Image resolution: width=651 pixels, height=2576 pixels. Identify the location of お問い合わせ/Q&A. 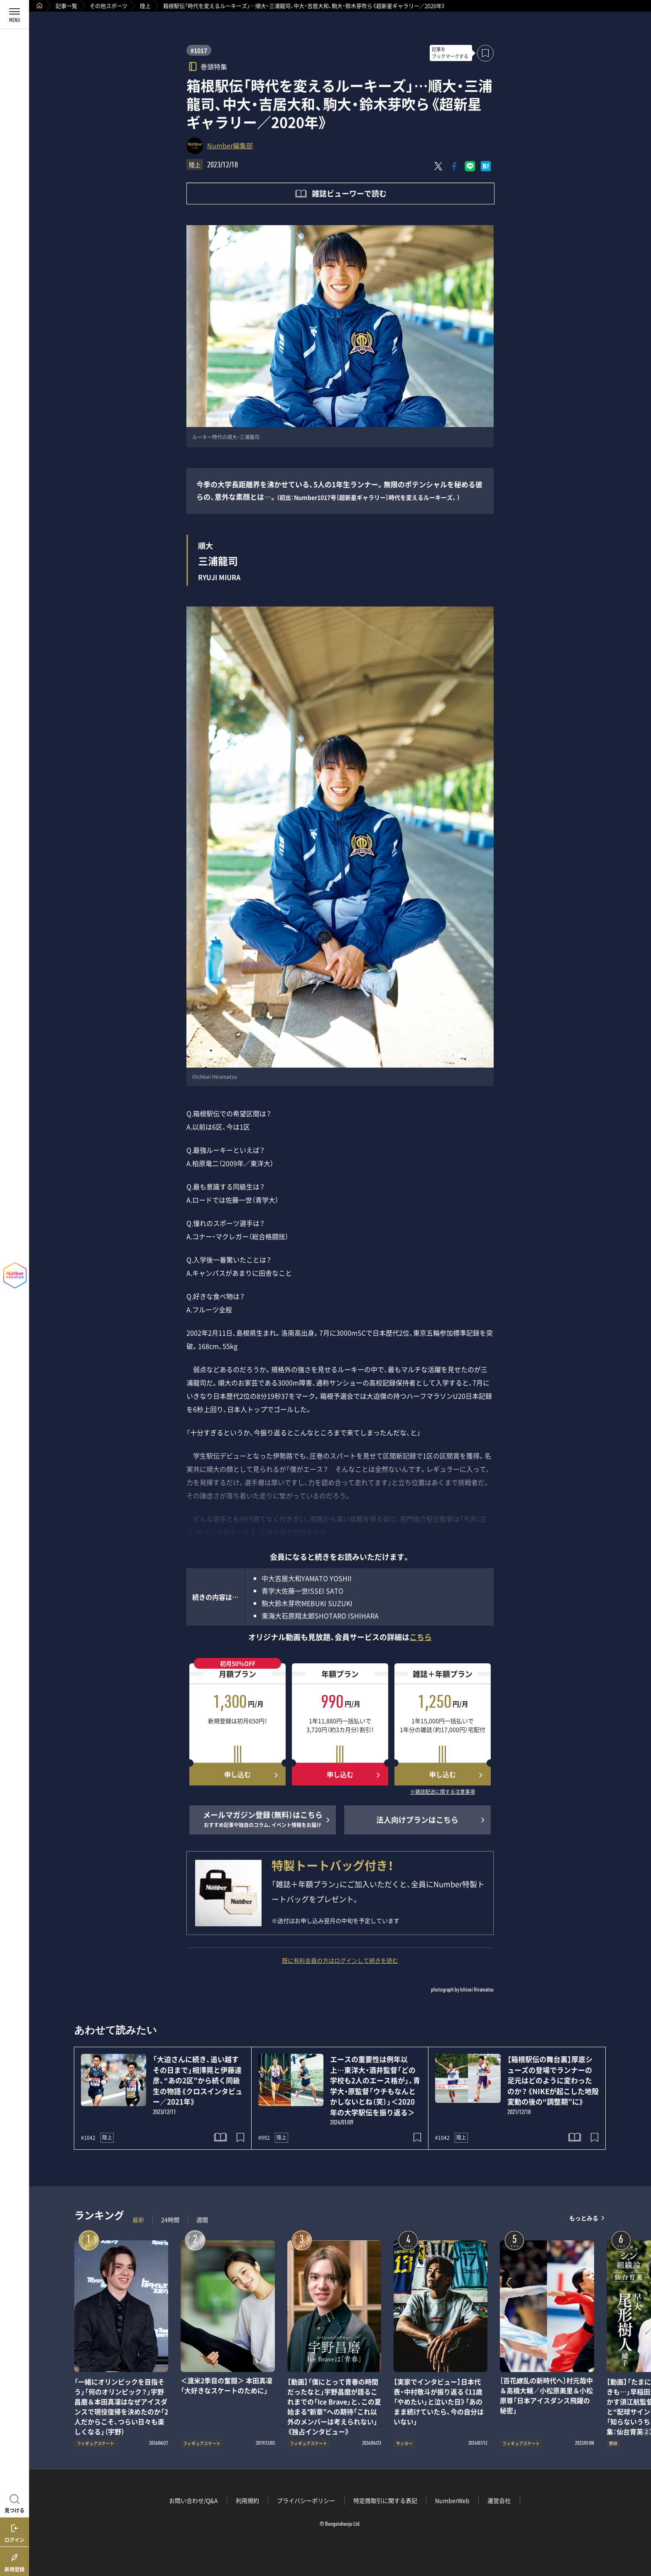
(193, 2500).